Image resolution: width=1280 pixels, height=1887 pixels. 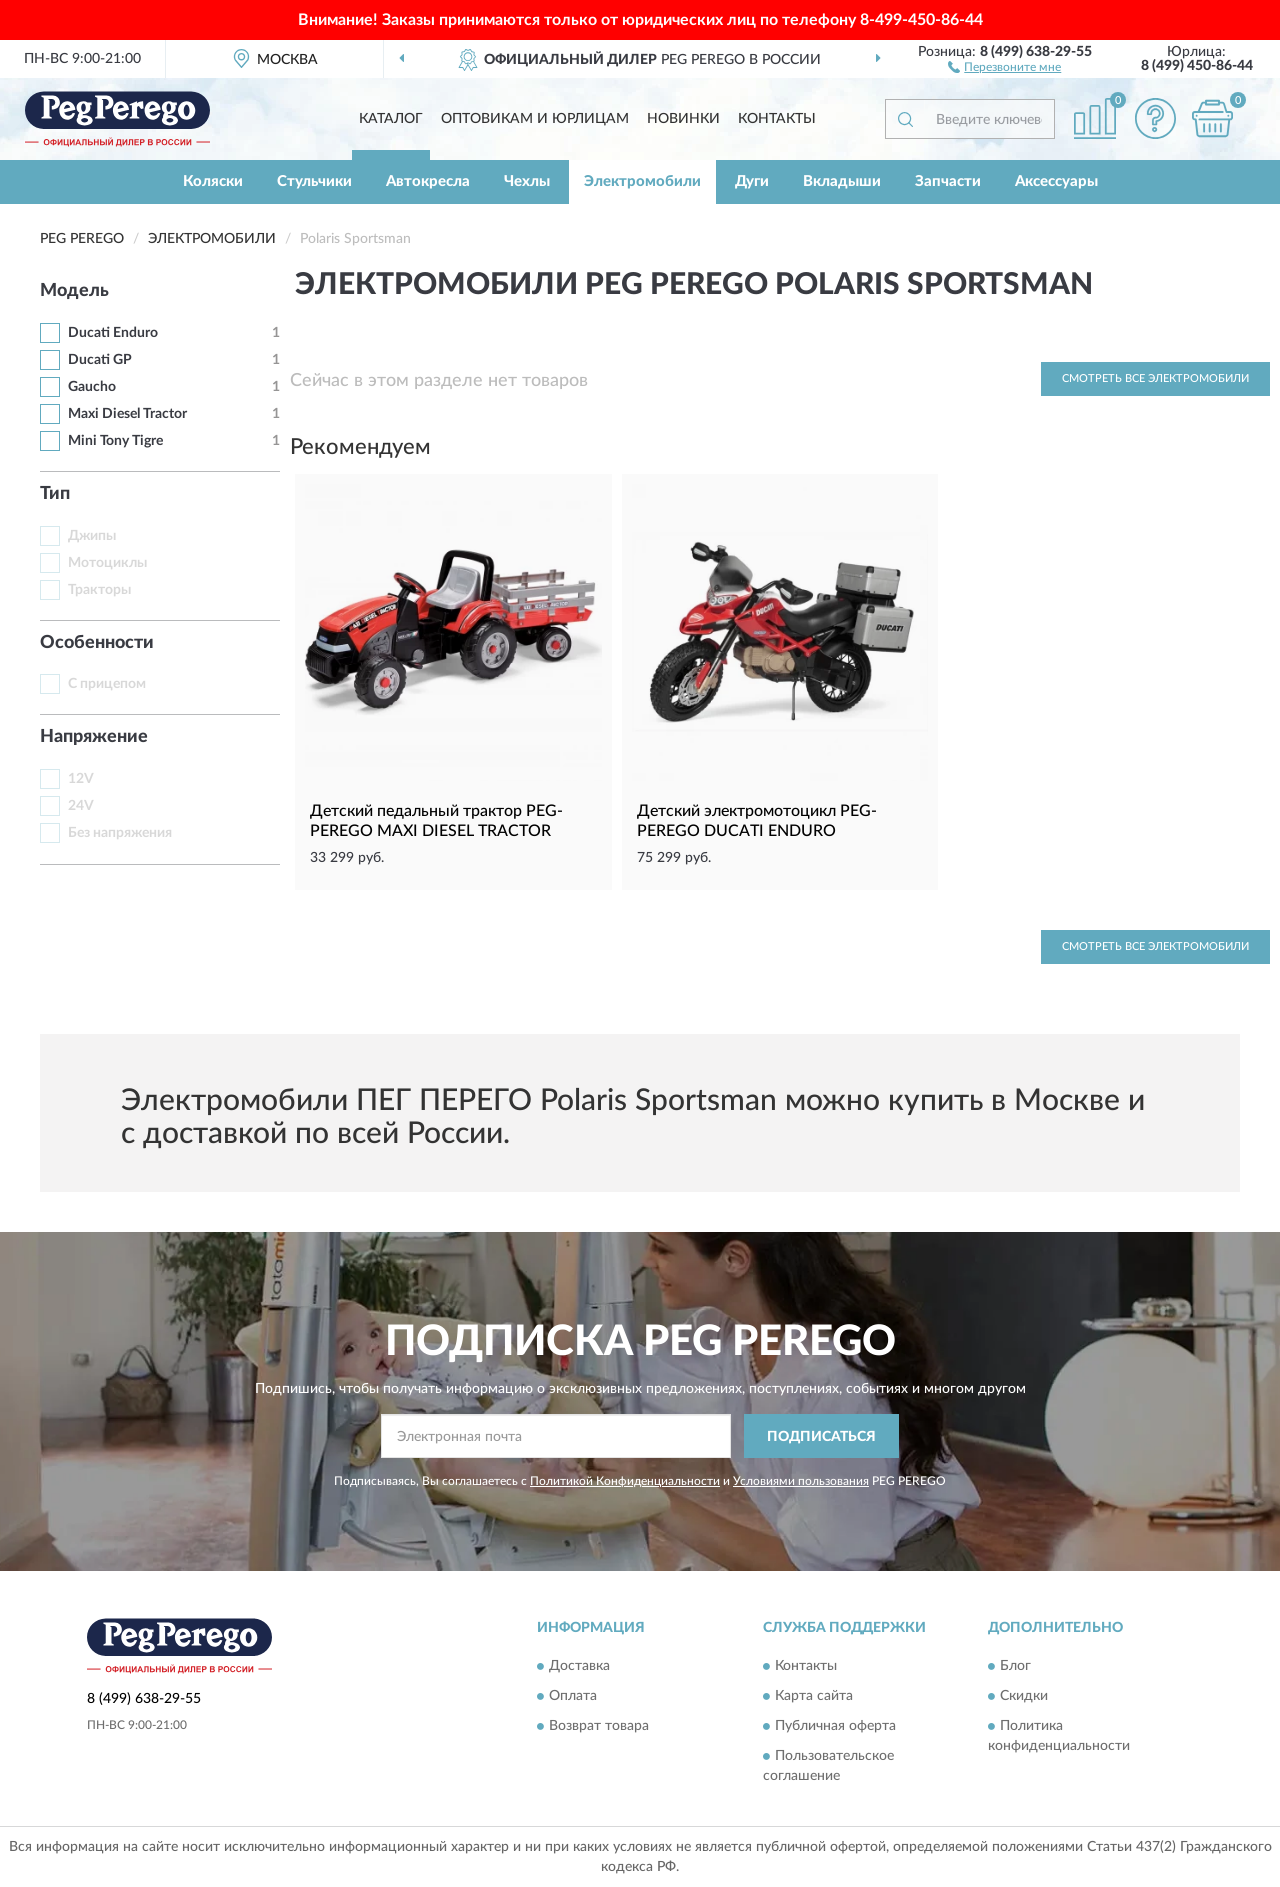 What do you see at coordinates (1004, 66) in the screenshot?
I see `[button]` at bounding box center [1004, 66].